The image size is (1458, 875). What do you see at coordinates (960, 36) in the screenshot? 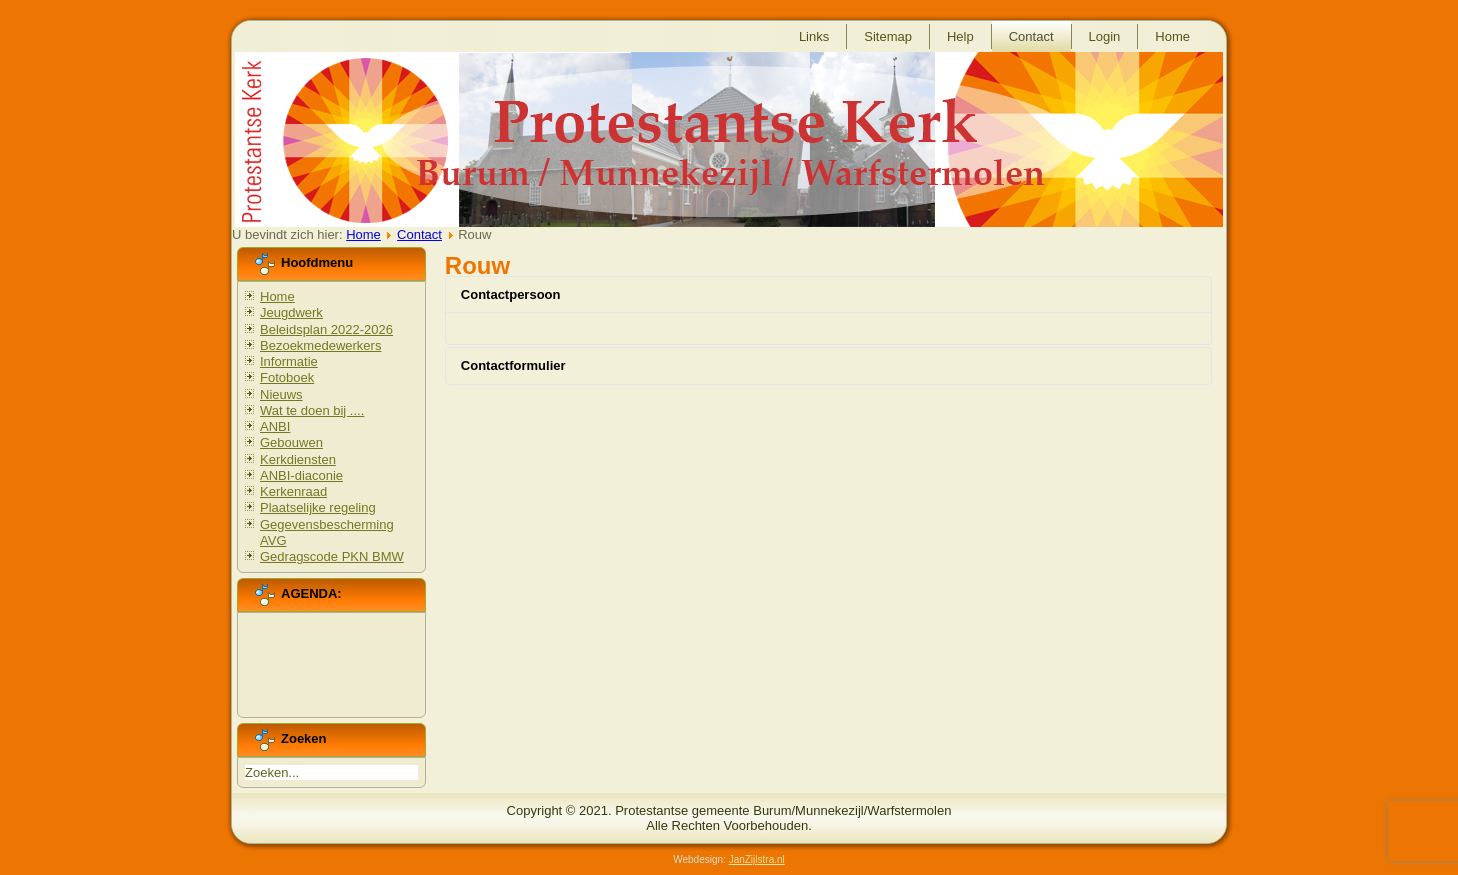
I see `Help` at bounding box center [960, 36].